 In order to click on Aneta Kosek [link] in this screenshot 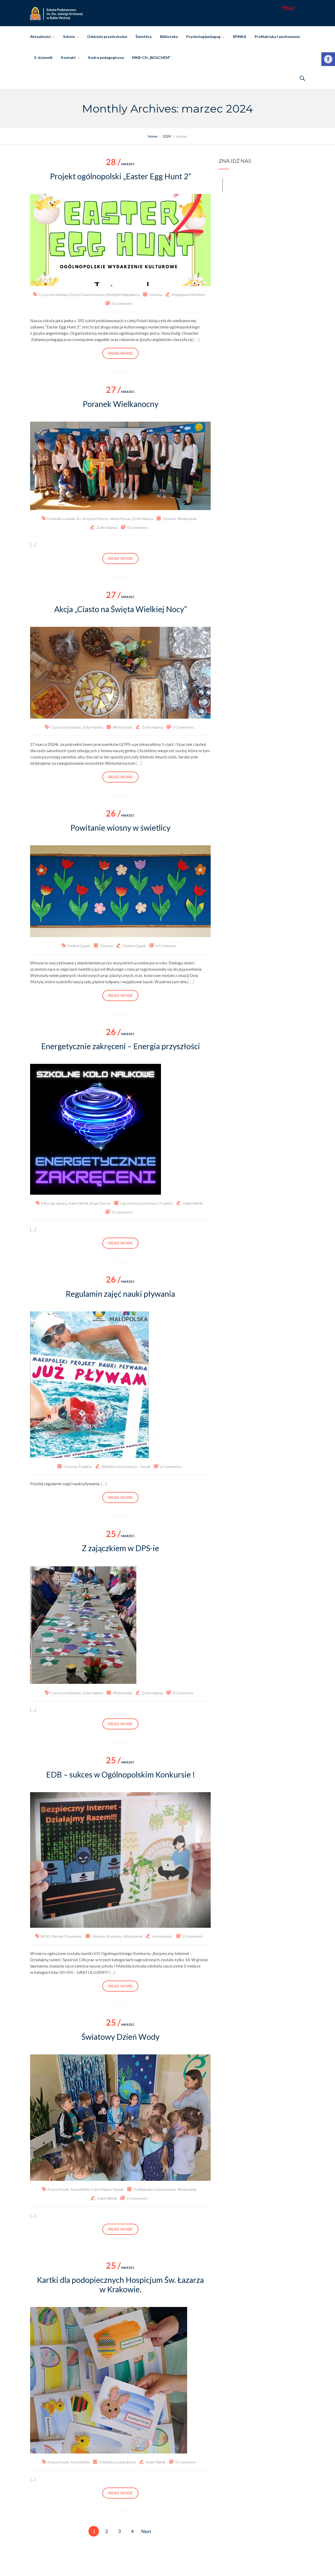, I will do `click(58, 2189)`.